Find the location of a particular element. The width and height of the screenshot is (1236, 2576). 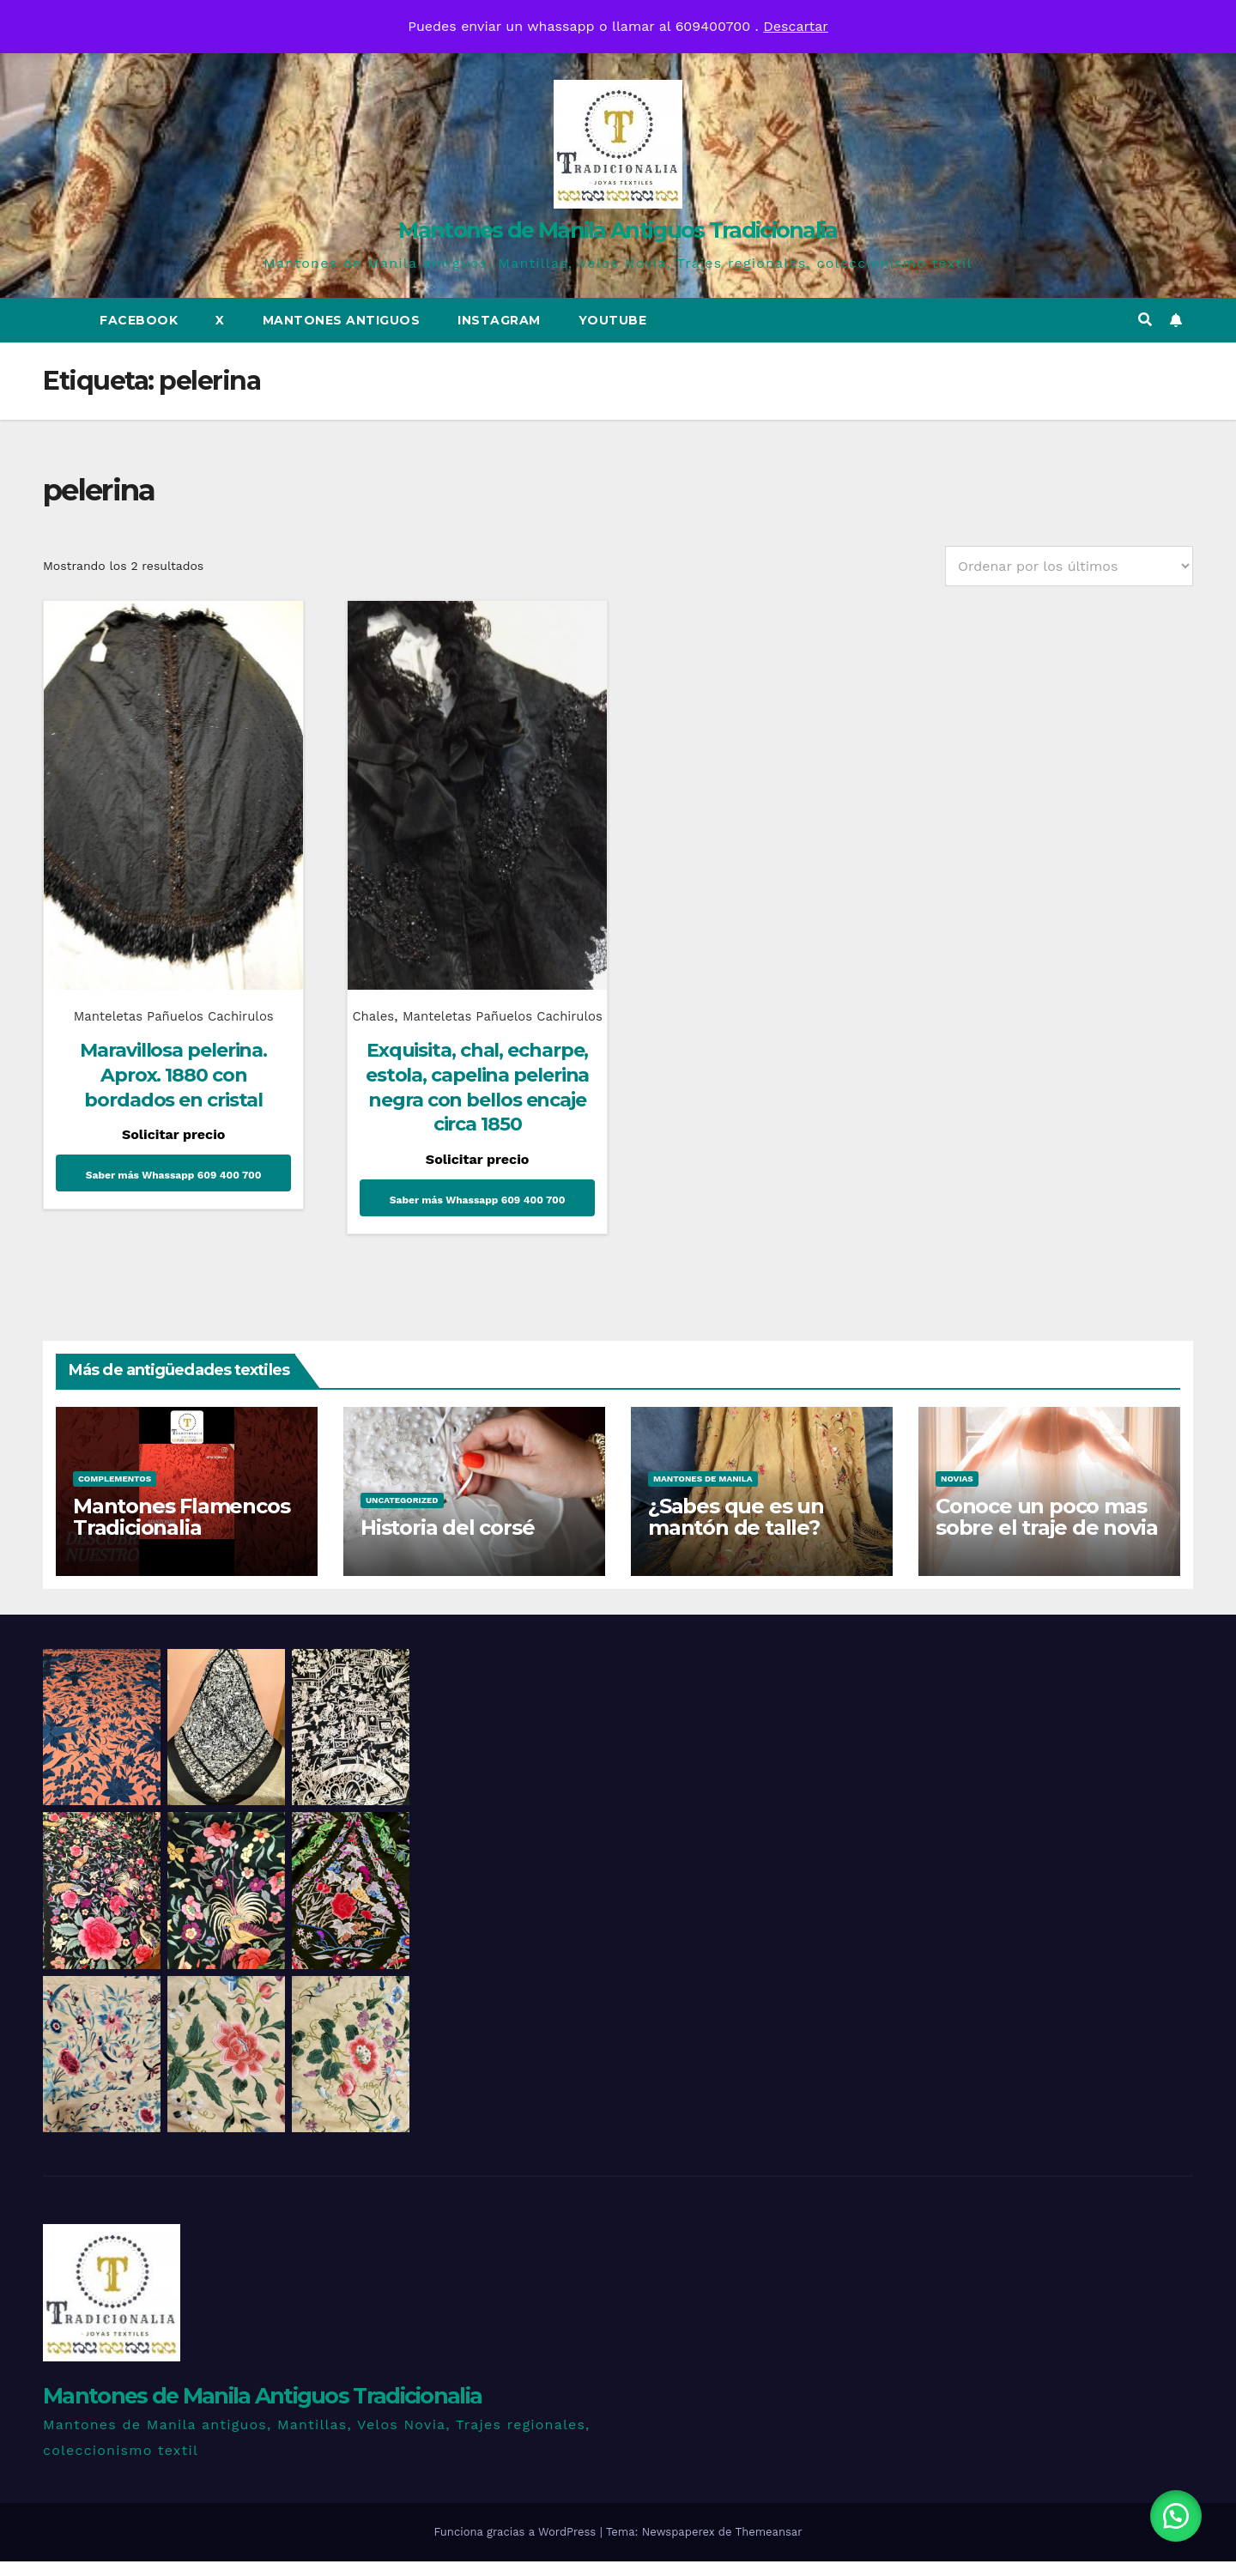

Instagram is located at coordinates (499, 320).